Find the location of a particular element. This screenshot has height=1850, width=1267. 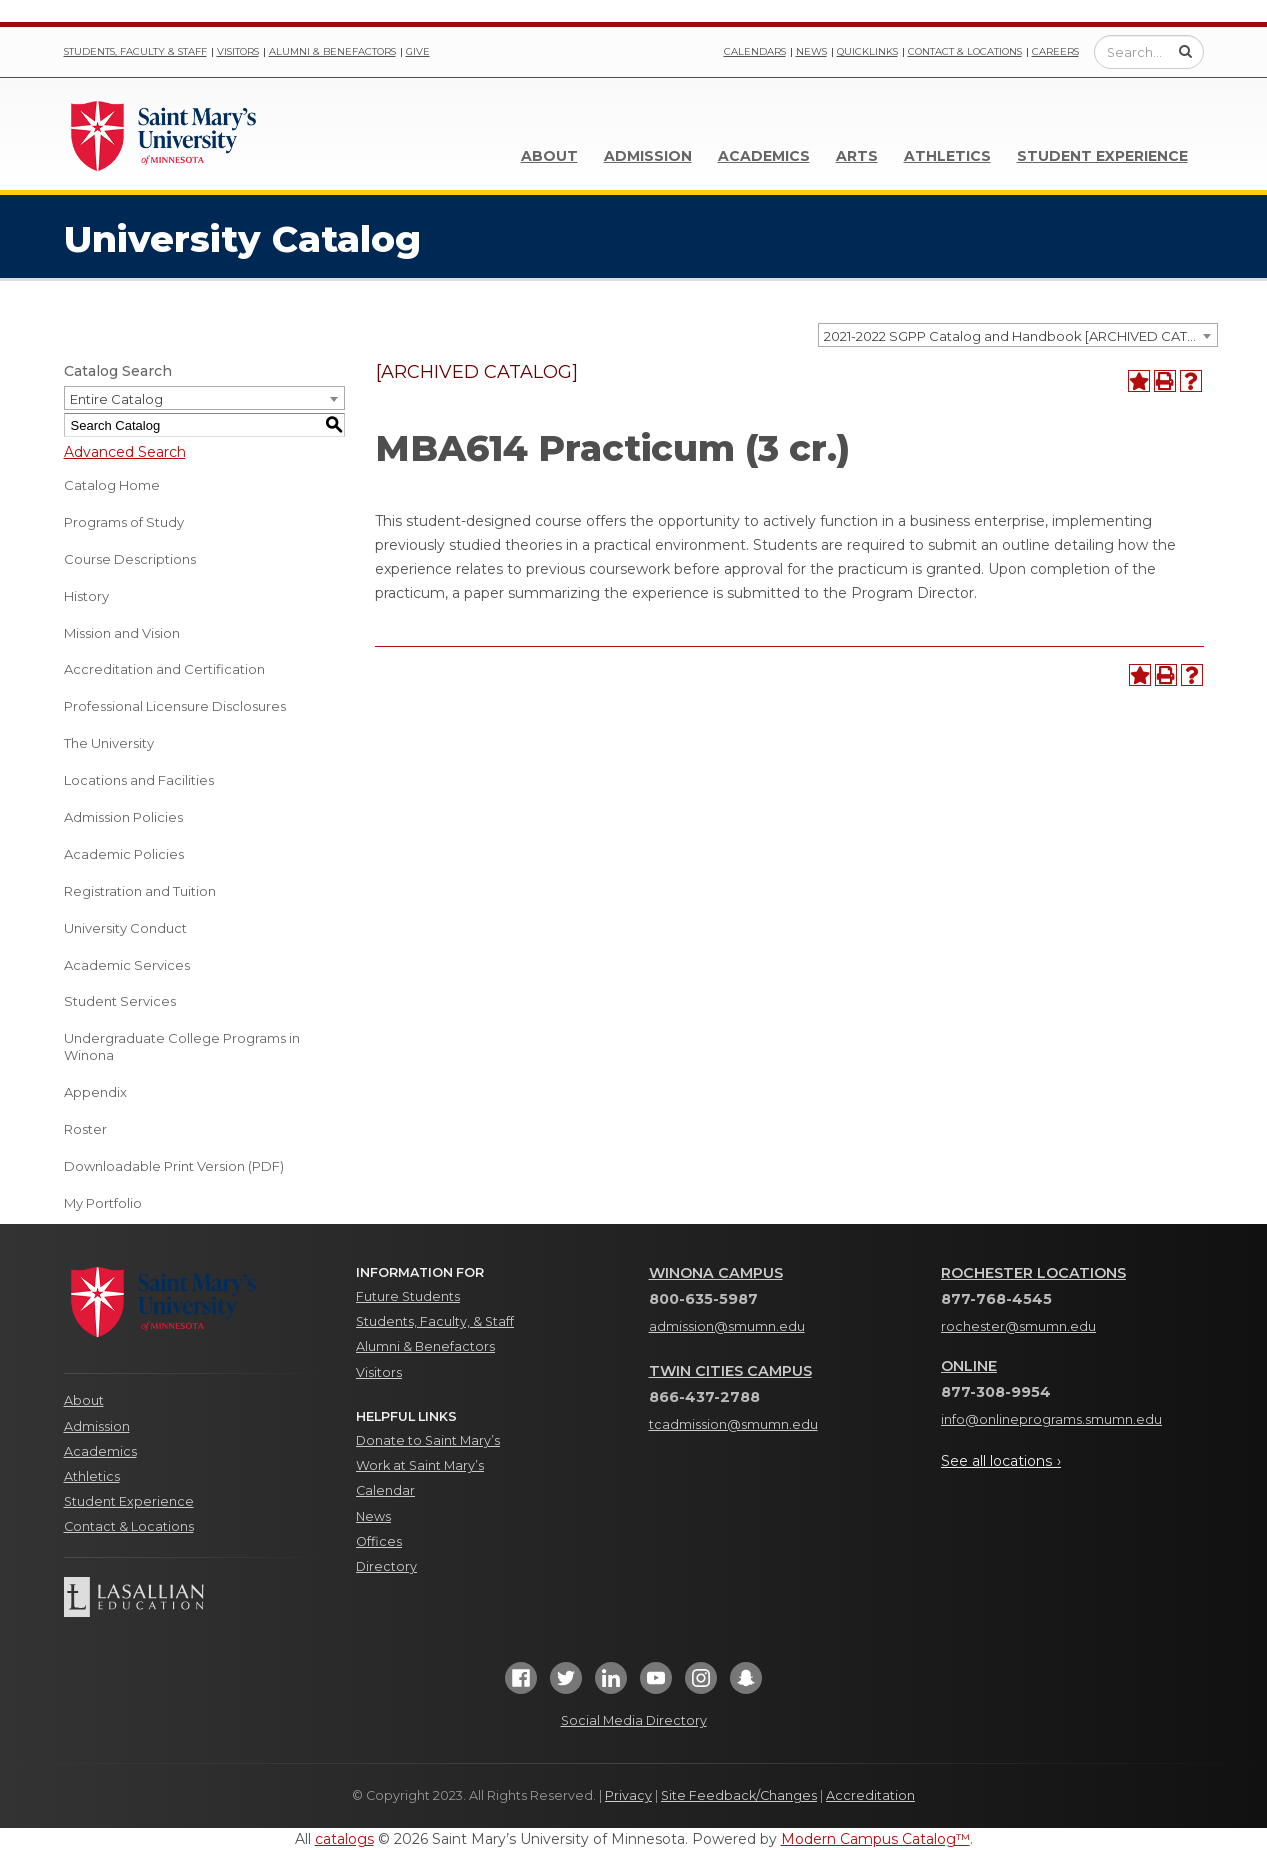

Twin Cities Campus is located at coordinates (730, 1371).